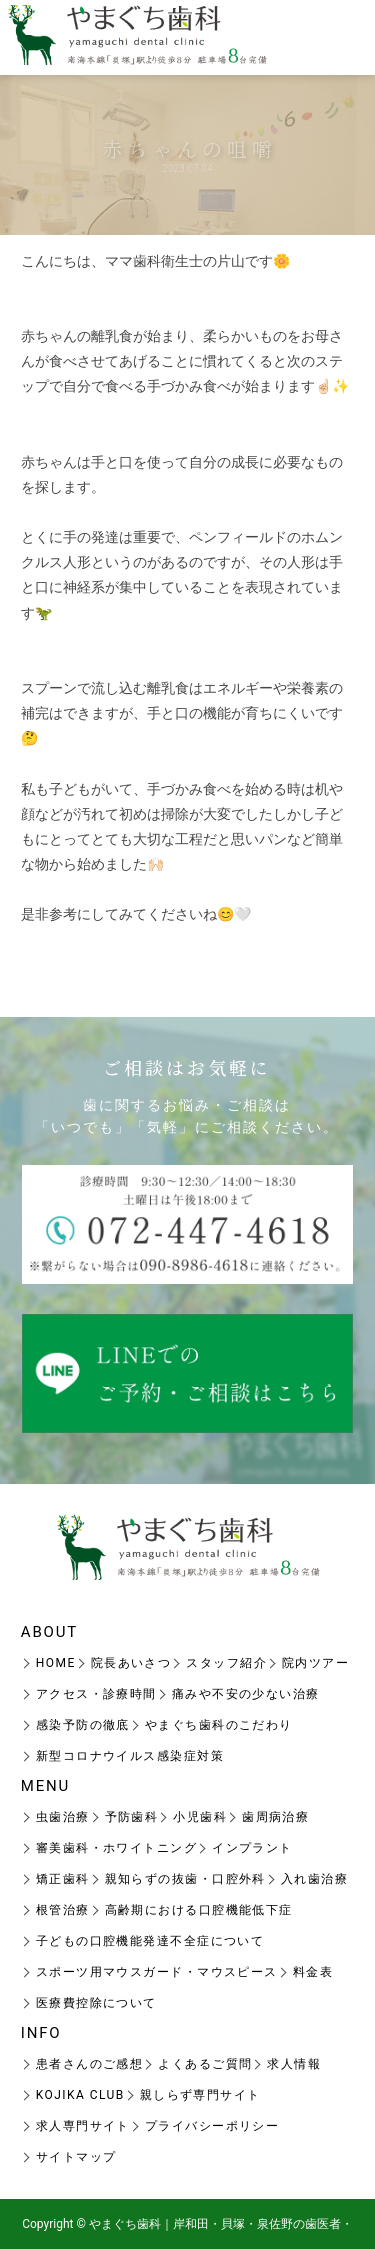 The width and height of the screenshot is (375, 2249). I want to click on 子どもの口腔機能発達不全症について, so click(150, 1941).